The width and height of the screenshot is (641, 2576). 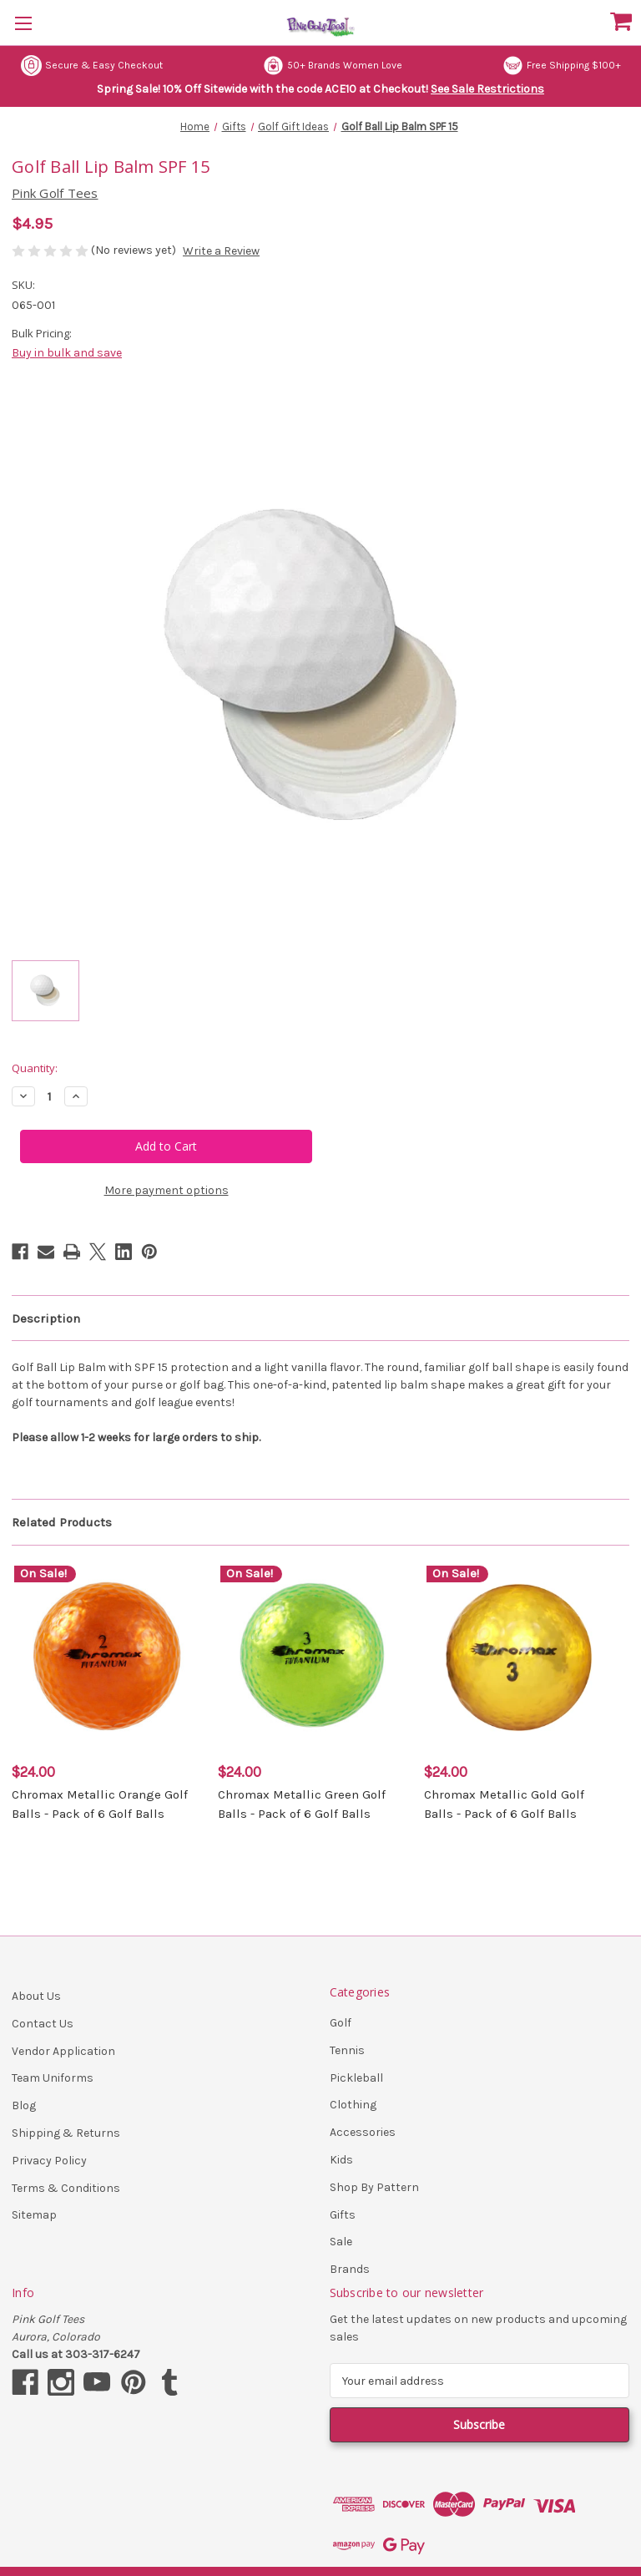 What do you see at coordinates (46, 1318) in the screenshot?
I see `Description` at bounding box center [46, 1318].